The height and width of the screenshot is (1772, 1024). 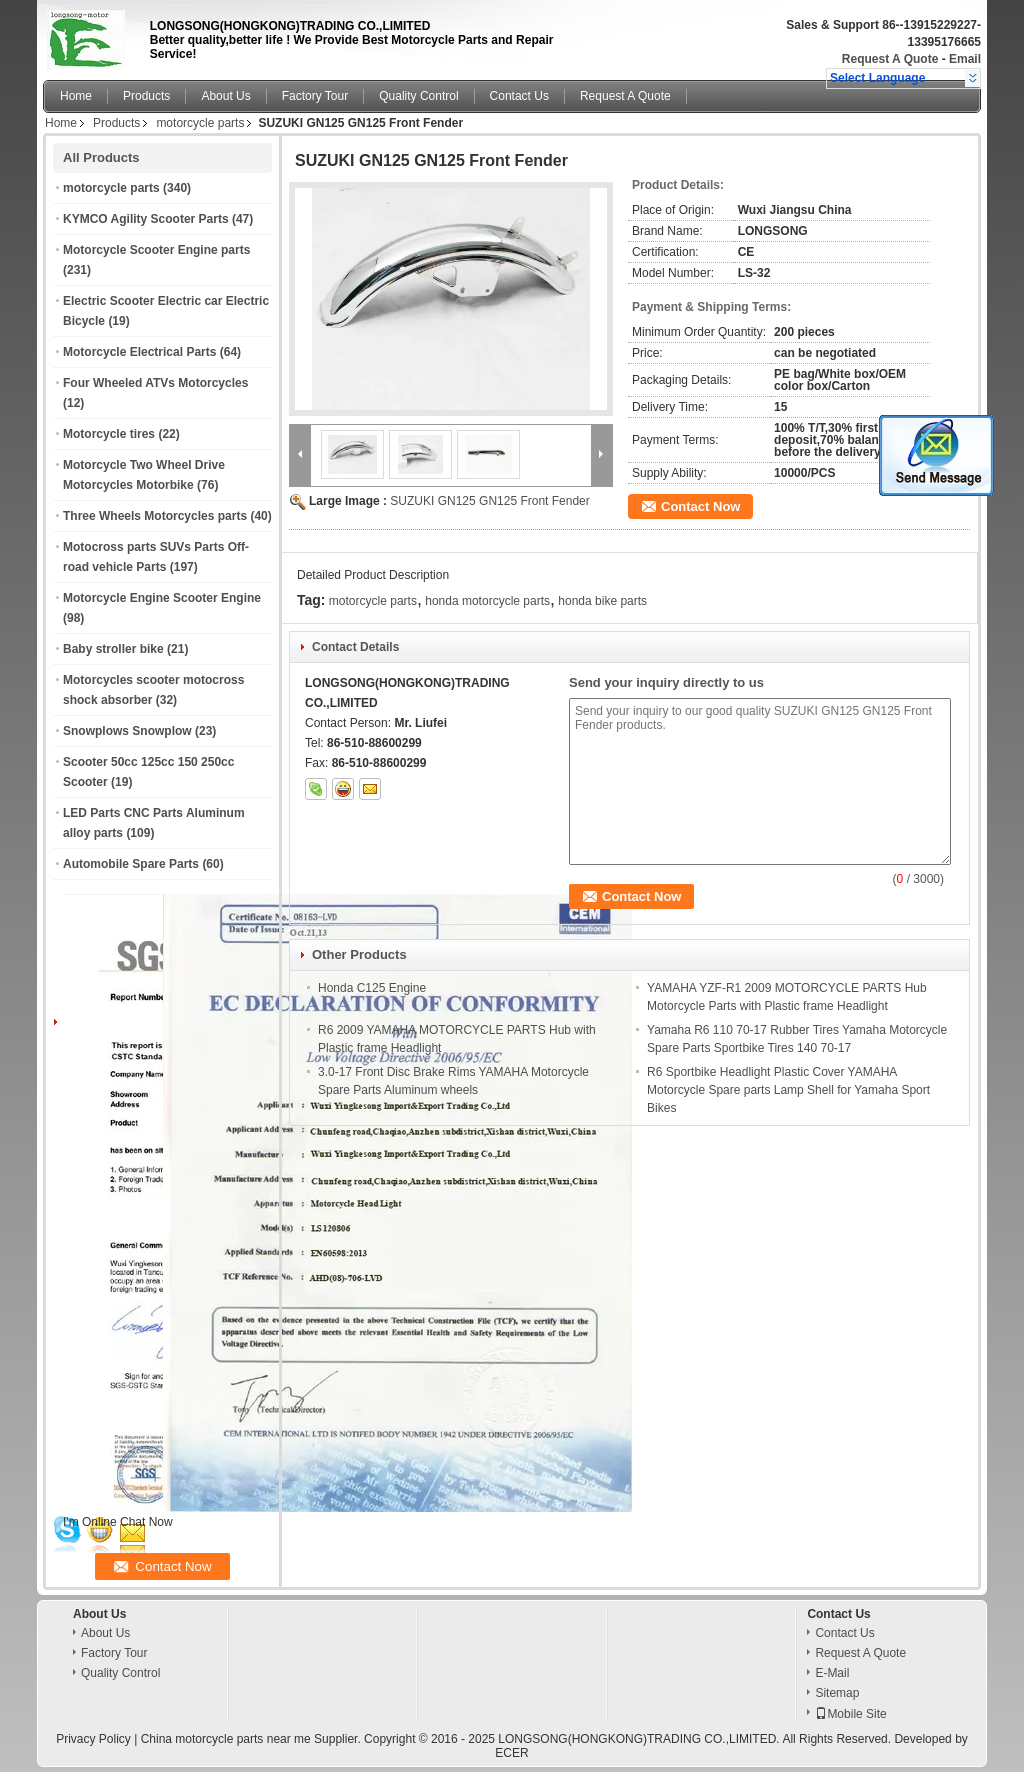 What do you see at coordinates (519, 96) in the screenshot?
I see `Contact Us` at bounding box center [519, 96].